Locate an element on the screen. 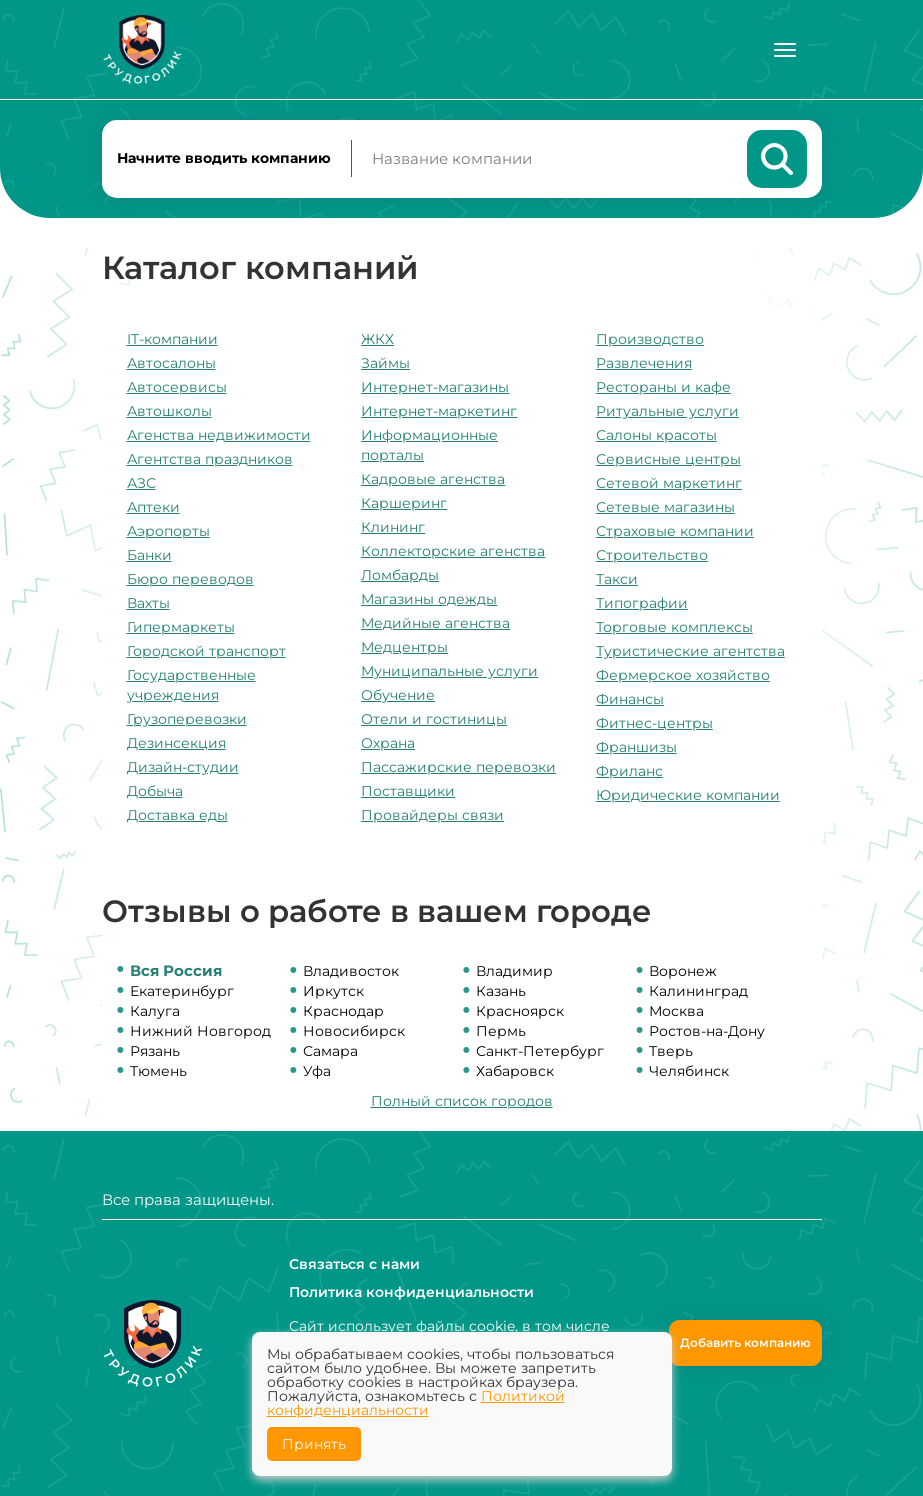  Торговые комплексы is located at coordinates (674, 627).